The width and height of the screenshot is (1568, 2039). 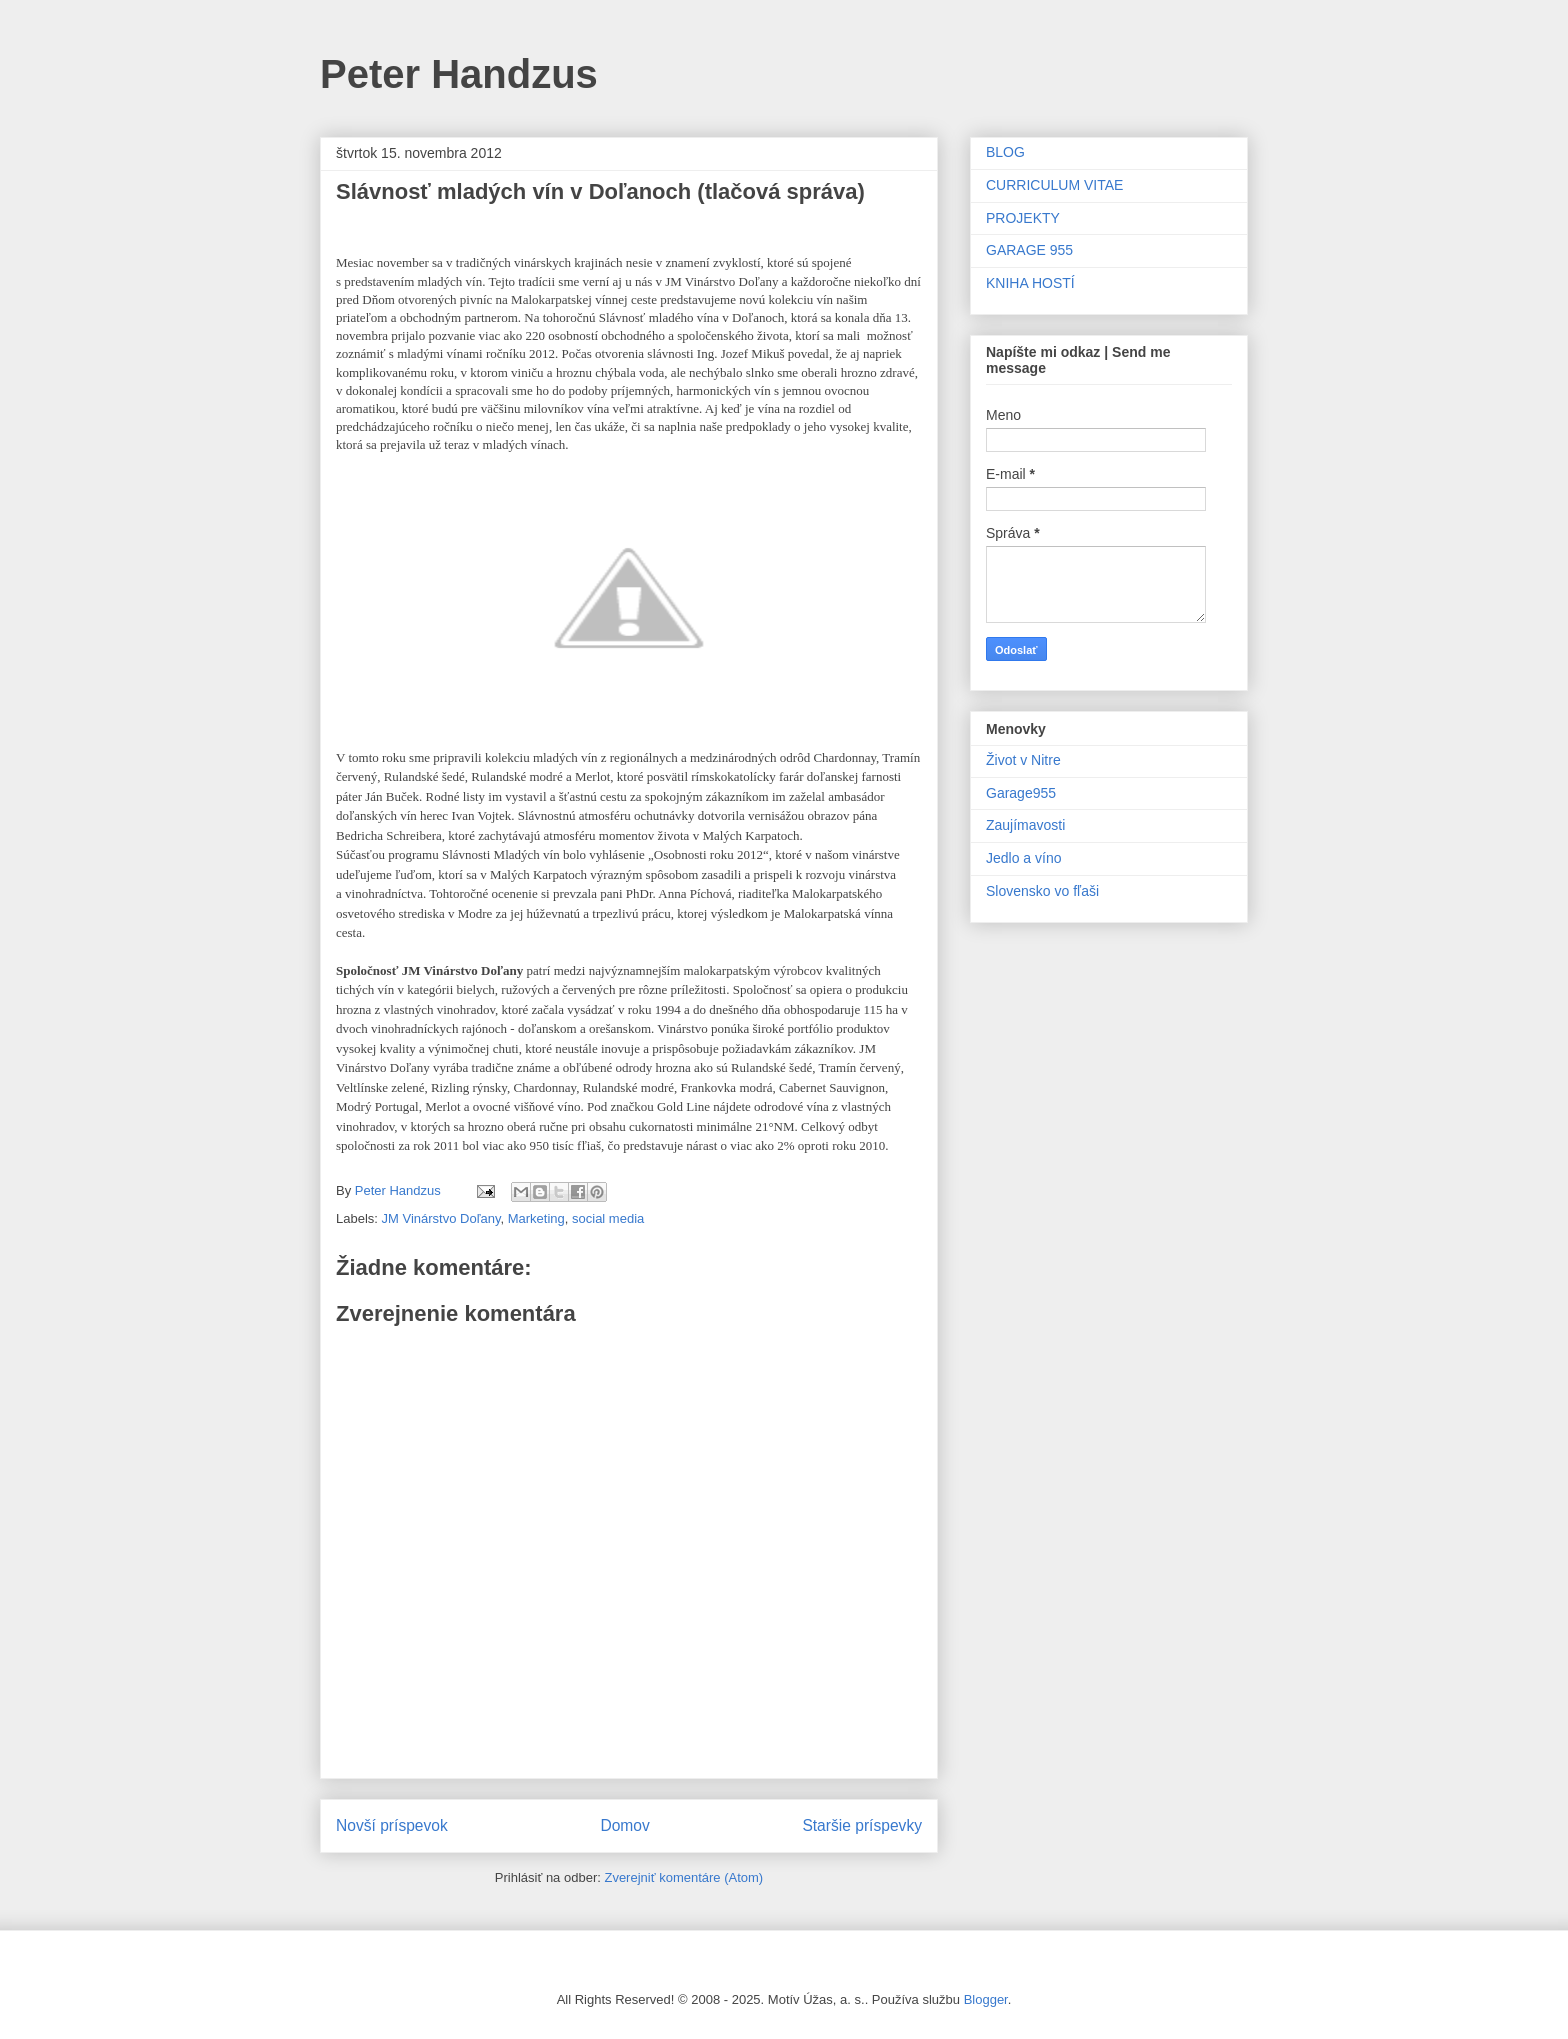 What do you see at coordinates (536, 1218) in the screenshot?
I see `Marketing` at bounding box center [536, 1218].